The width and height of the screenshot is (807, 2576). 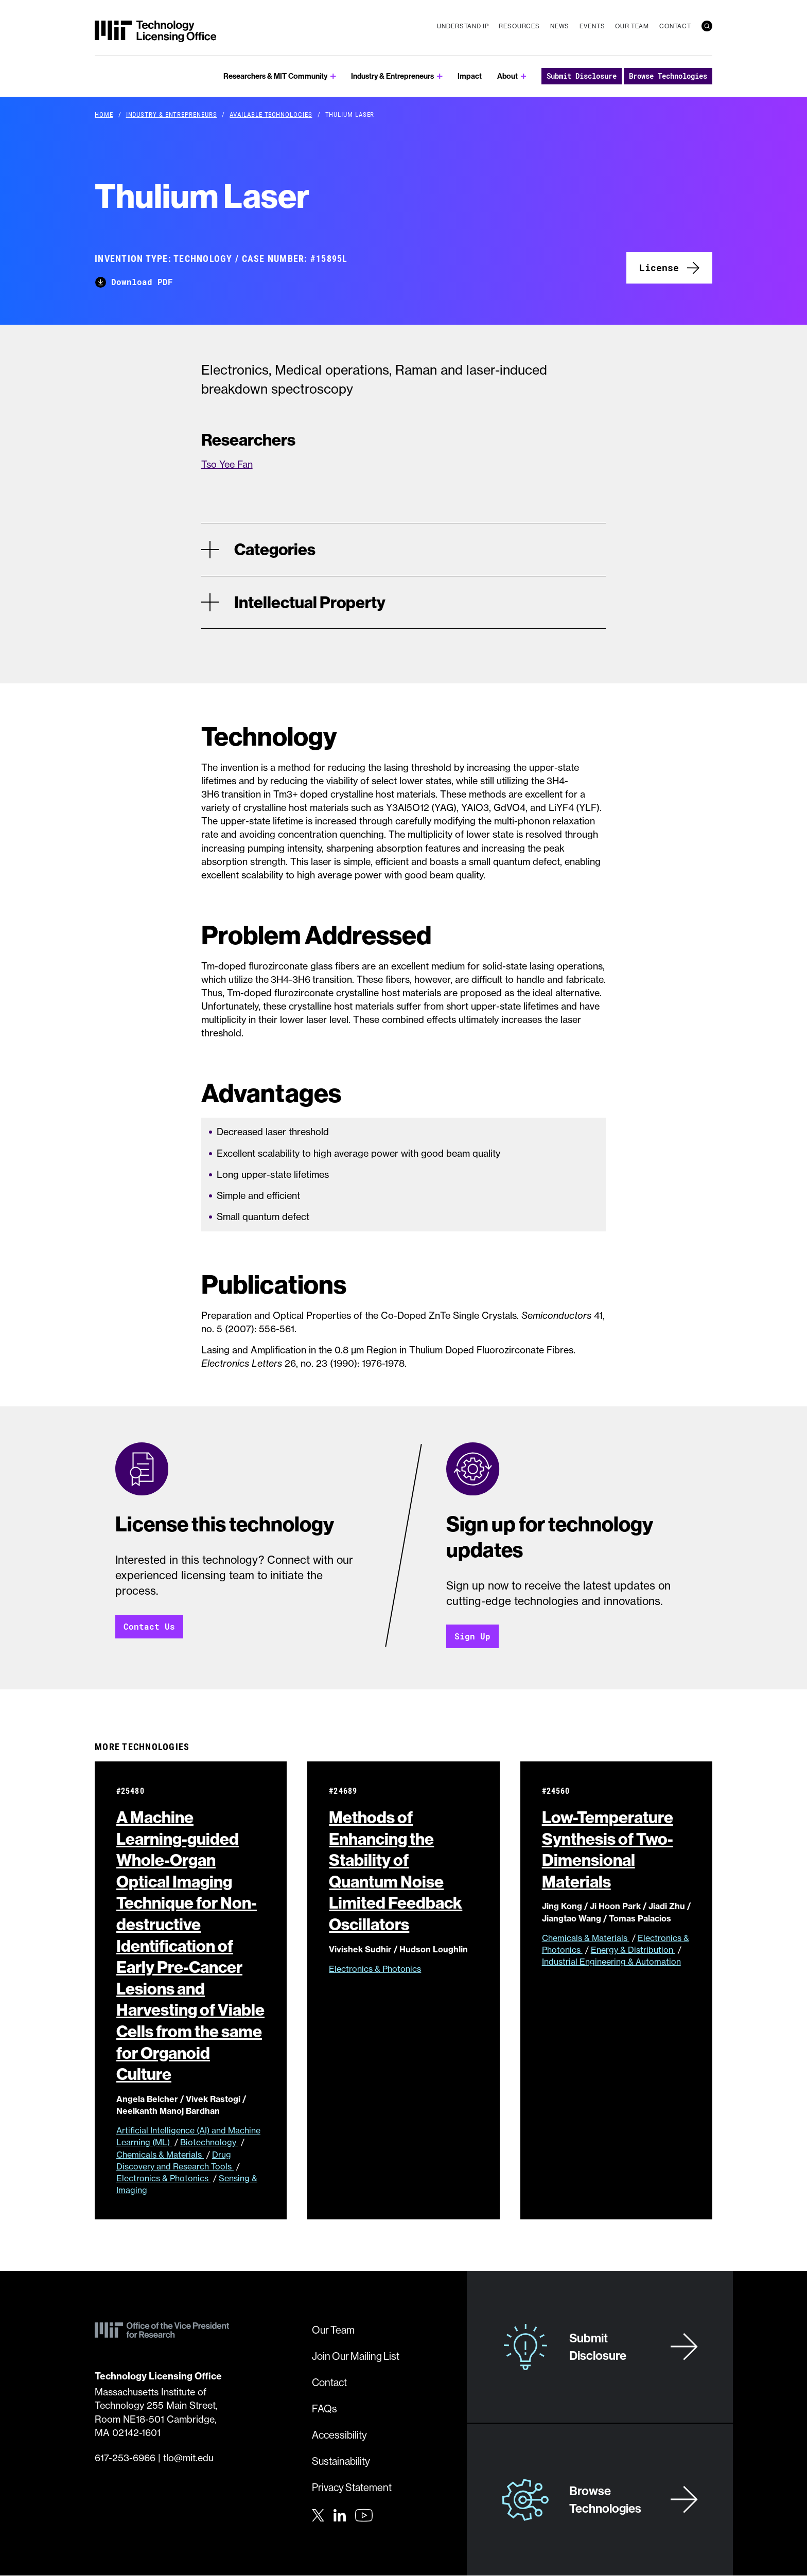 What do you see at coordinates (524, 76) in the screenshot?
I see `[show submenu for About]` at bounding box center [524, 76].